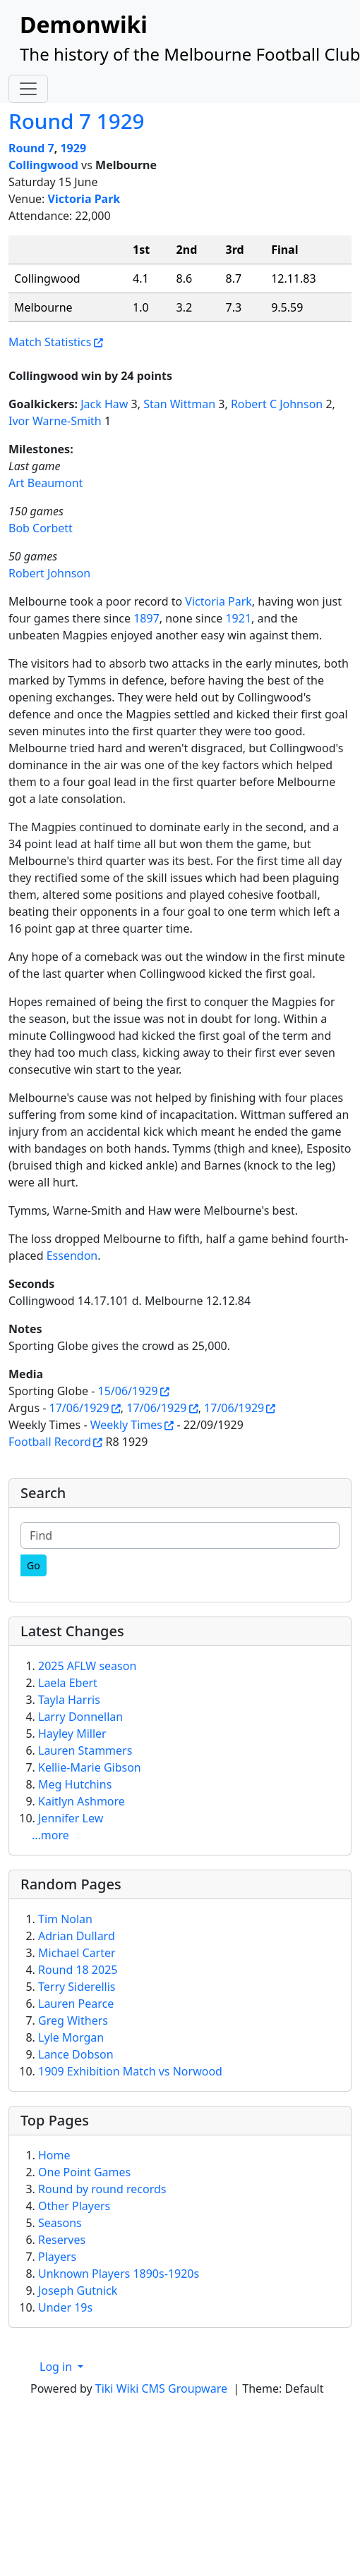 The image size is (360, 2576). Describe the element at coordinates (65, 1919) in the screenshot. I see `Tim Nolan` at that location.